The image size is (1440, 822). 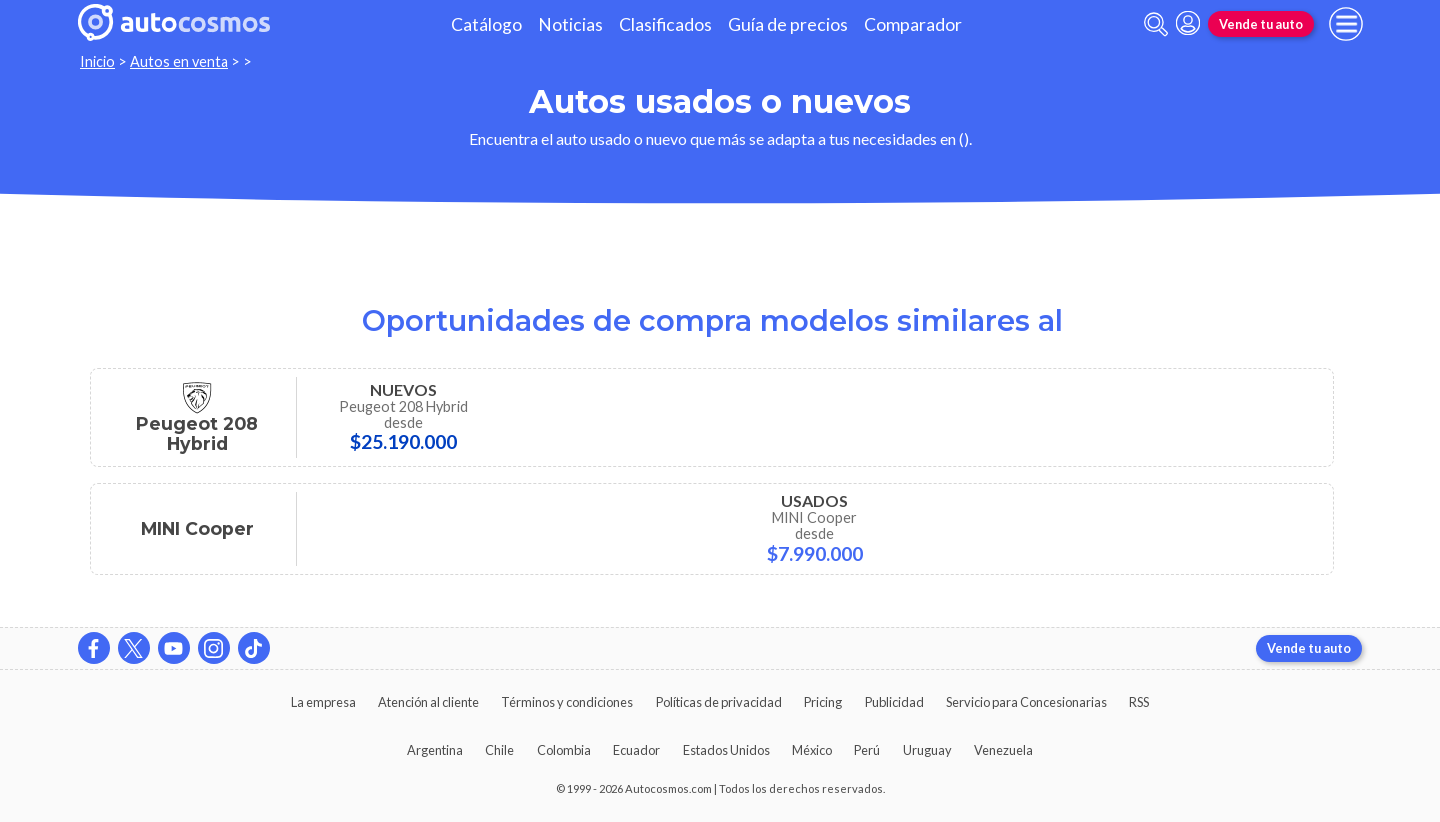 What do you see at coordinates (894, 702) in the screenshot?
I see `Publicidad` at bounding box center [894, 702].